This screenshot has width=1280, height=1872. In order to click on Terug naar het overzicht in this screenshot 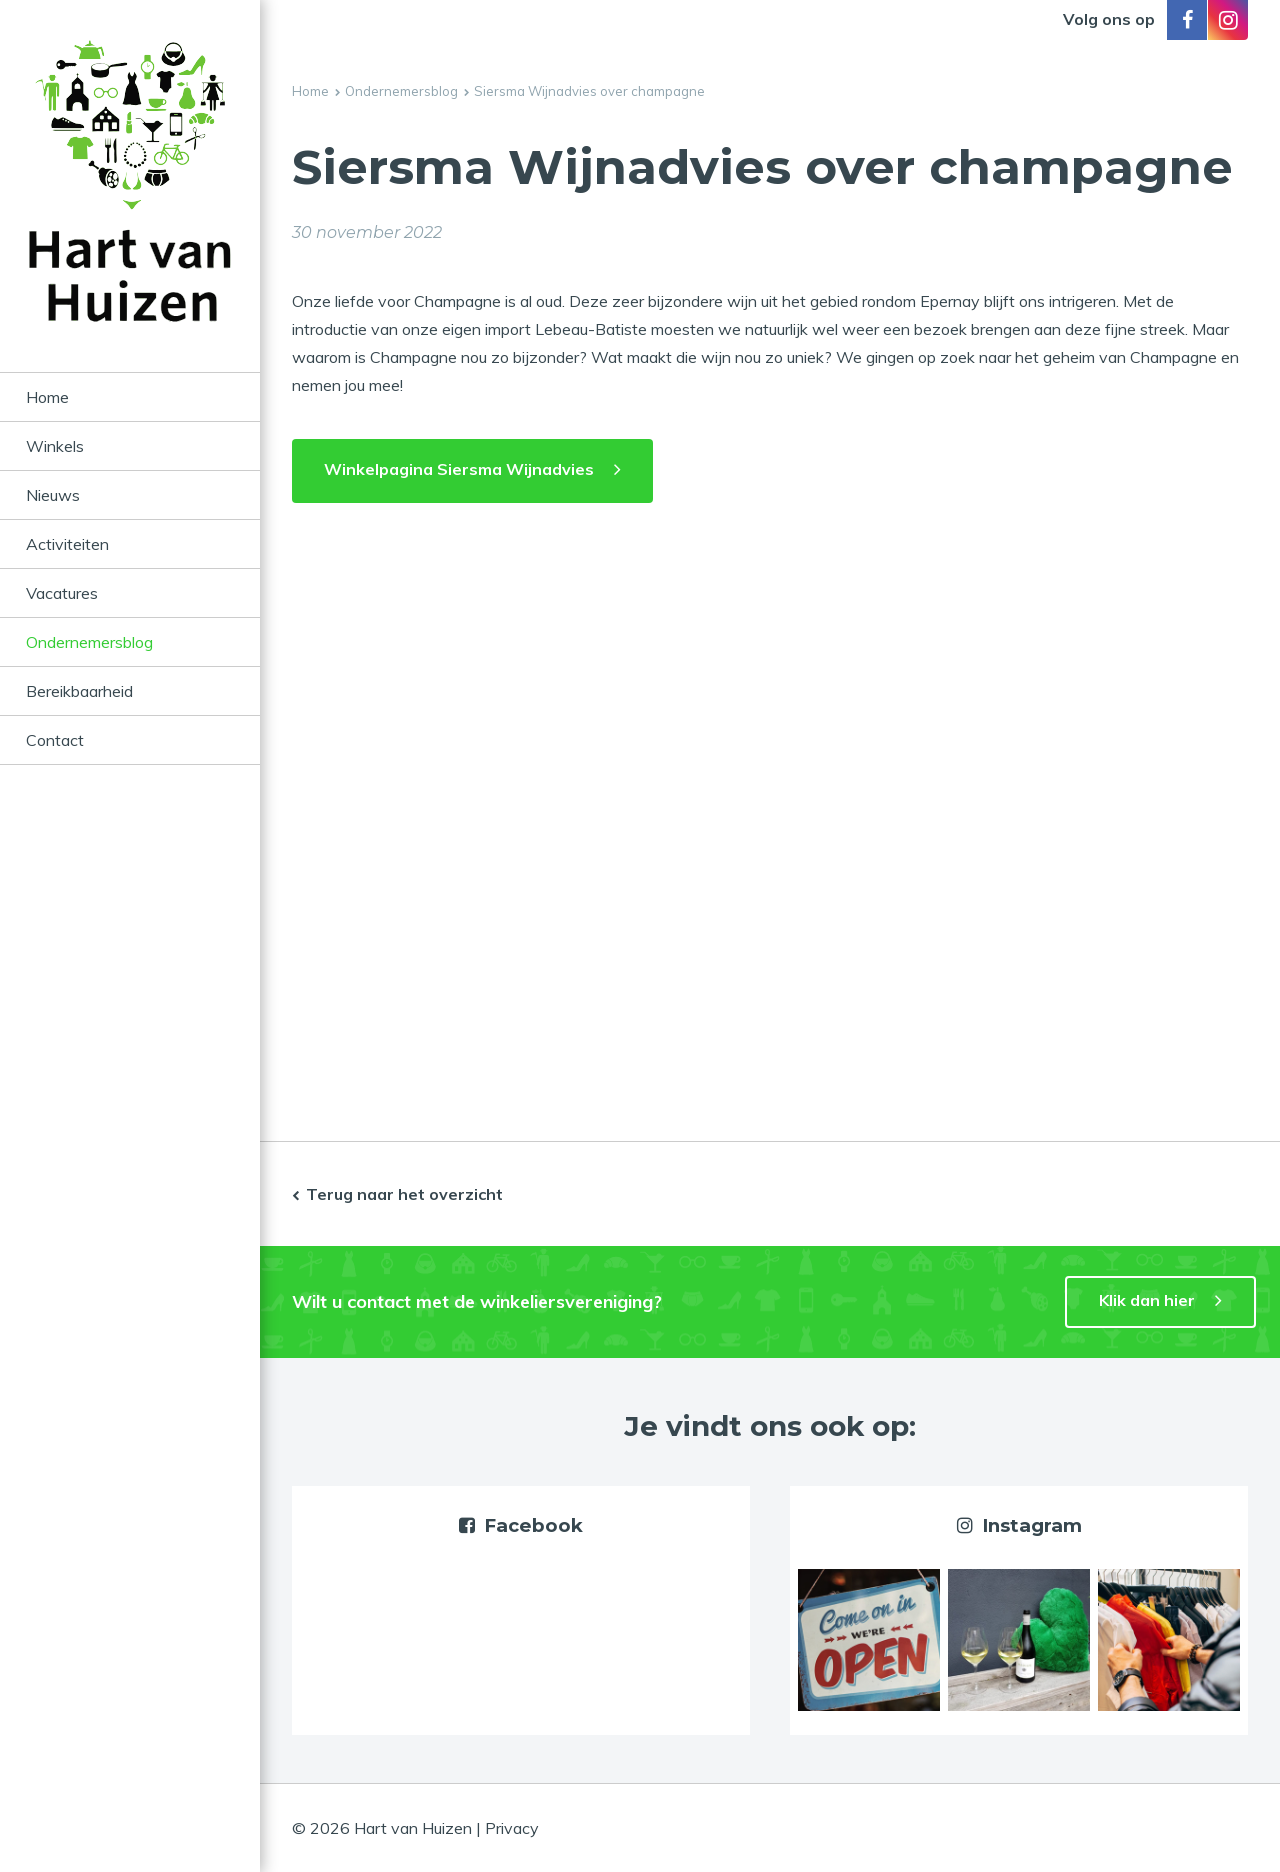, I will do `click(404, 1194)`.